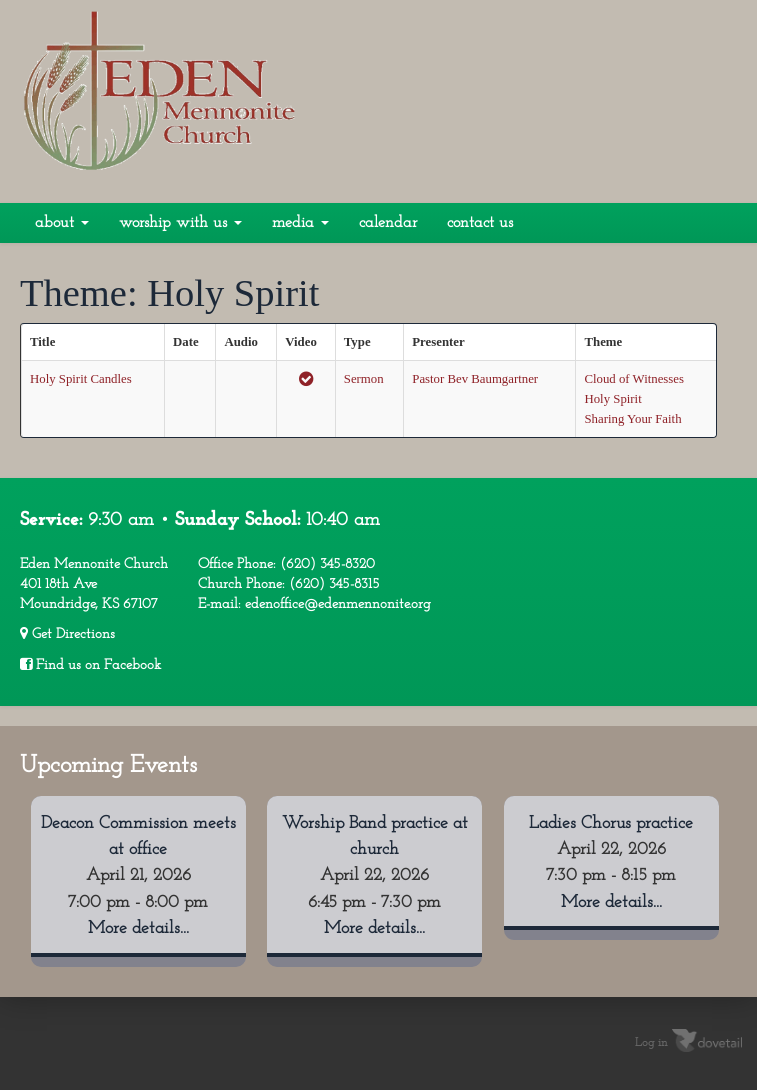 The height and width of the screenshot is (1090, 757). Describe the element at coordinates (138, 928) in the screenshot. I see `More details...` at that location.